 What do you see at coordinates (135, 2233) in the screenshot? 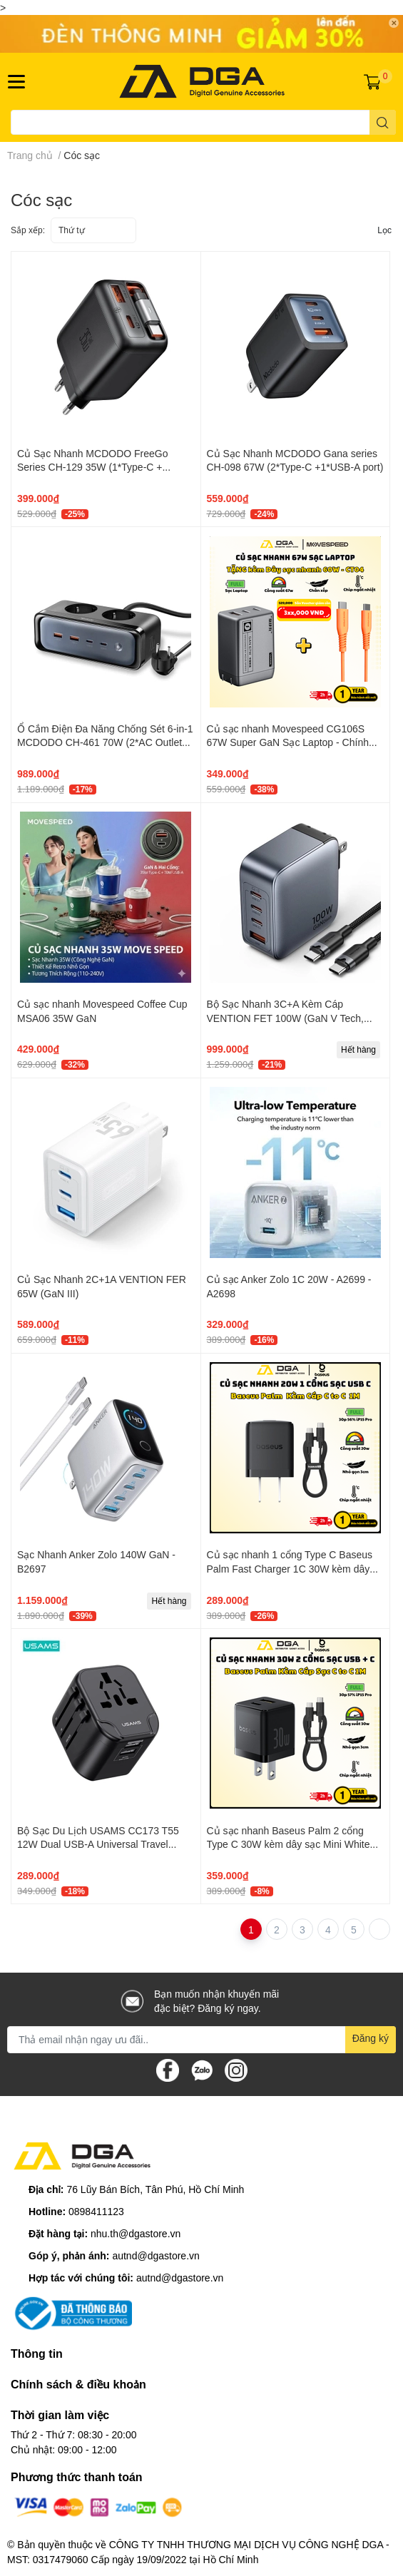
I see `nhu.th@dgastore.vn` at bounding box center [135, 2233].